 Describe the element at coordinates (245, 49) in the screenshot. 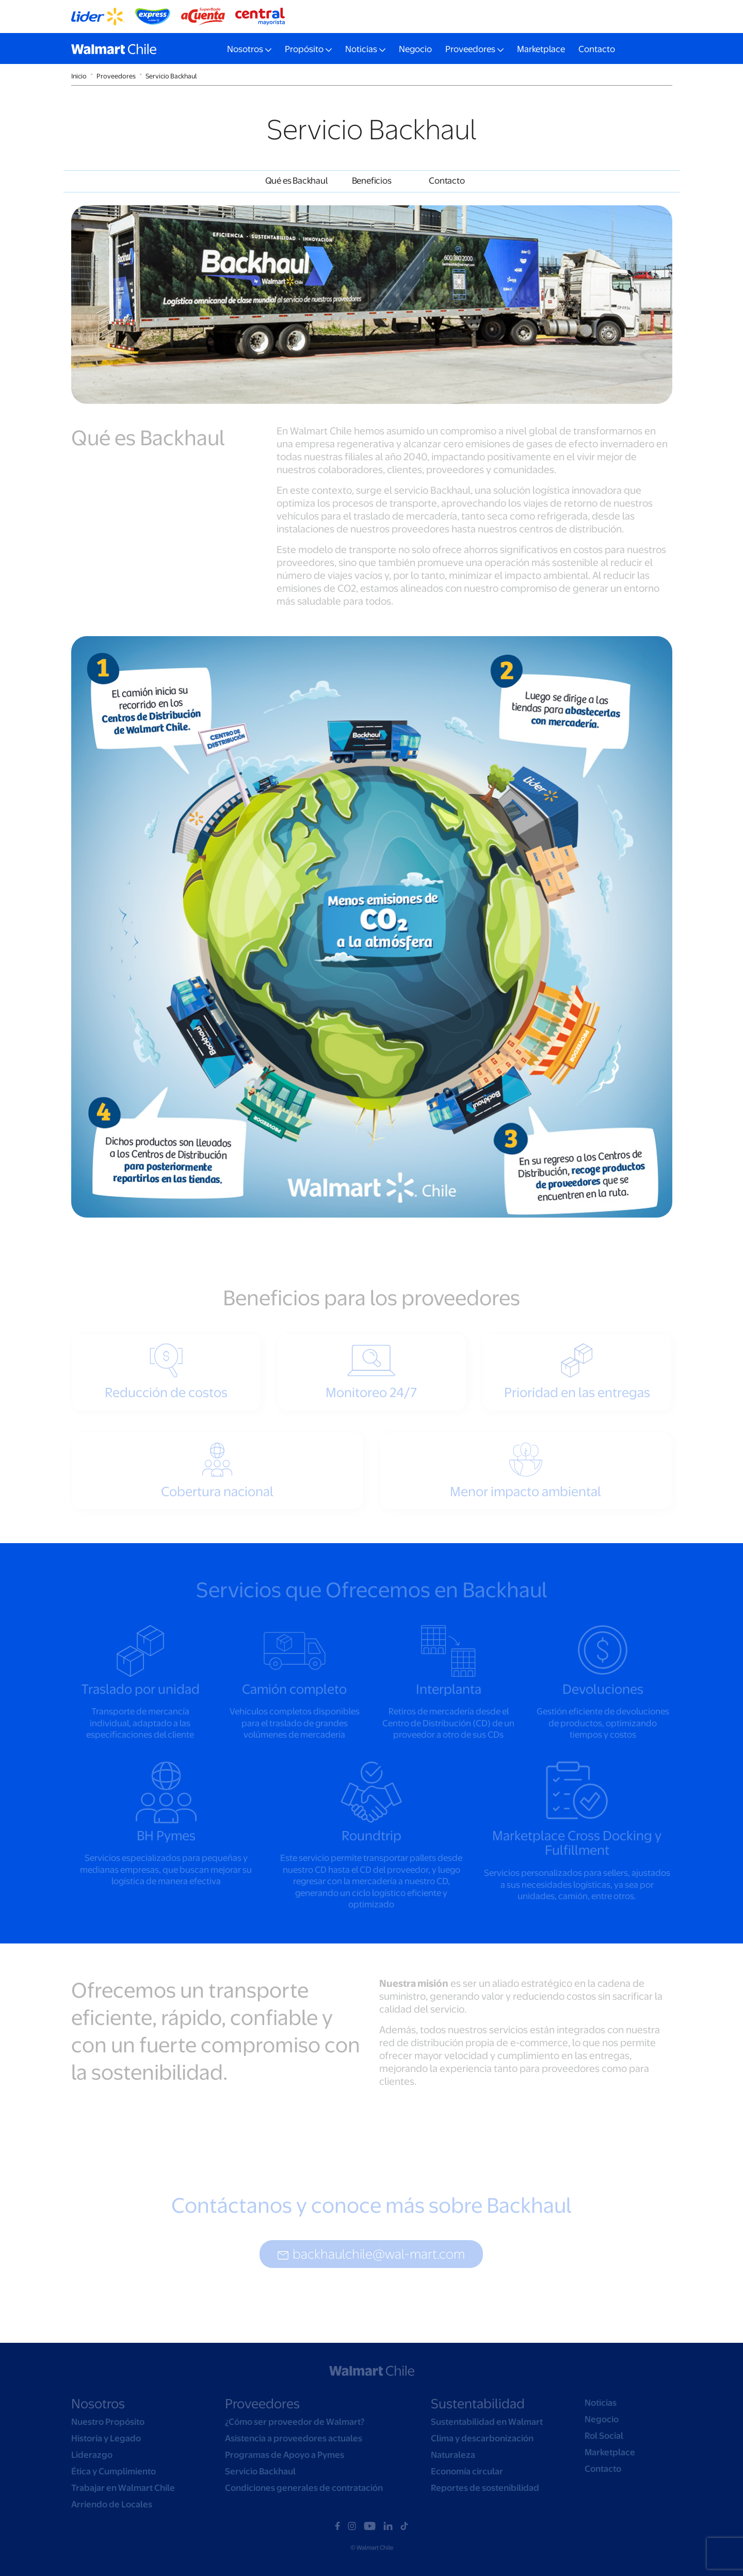

I see `Nosotros [button]` at that location.